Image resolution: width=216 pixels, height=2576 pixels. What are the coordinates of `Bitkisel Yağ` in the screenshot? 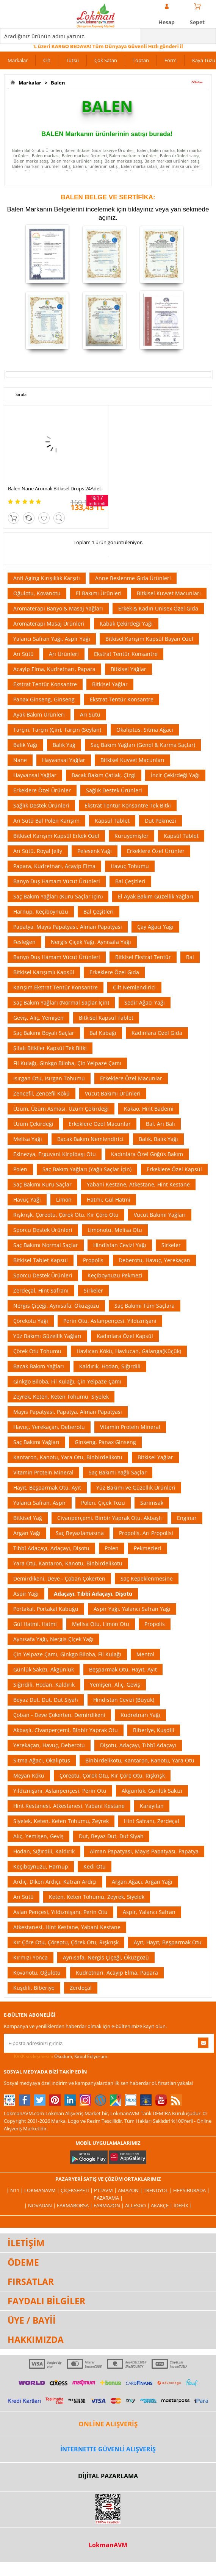 It's located at (27, 1517).